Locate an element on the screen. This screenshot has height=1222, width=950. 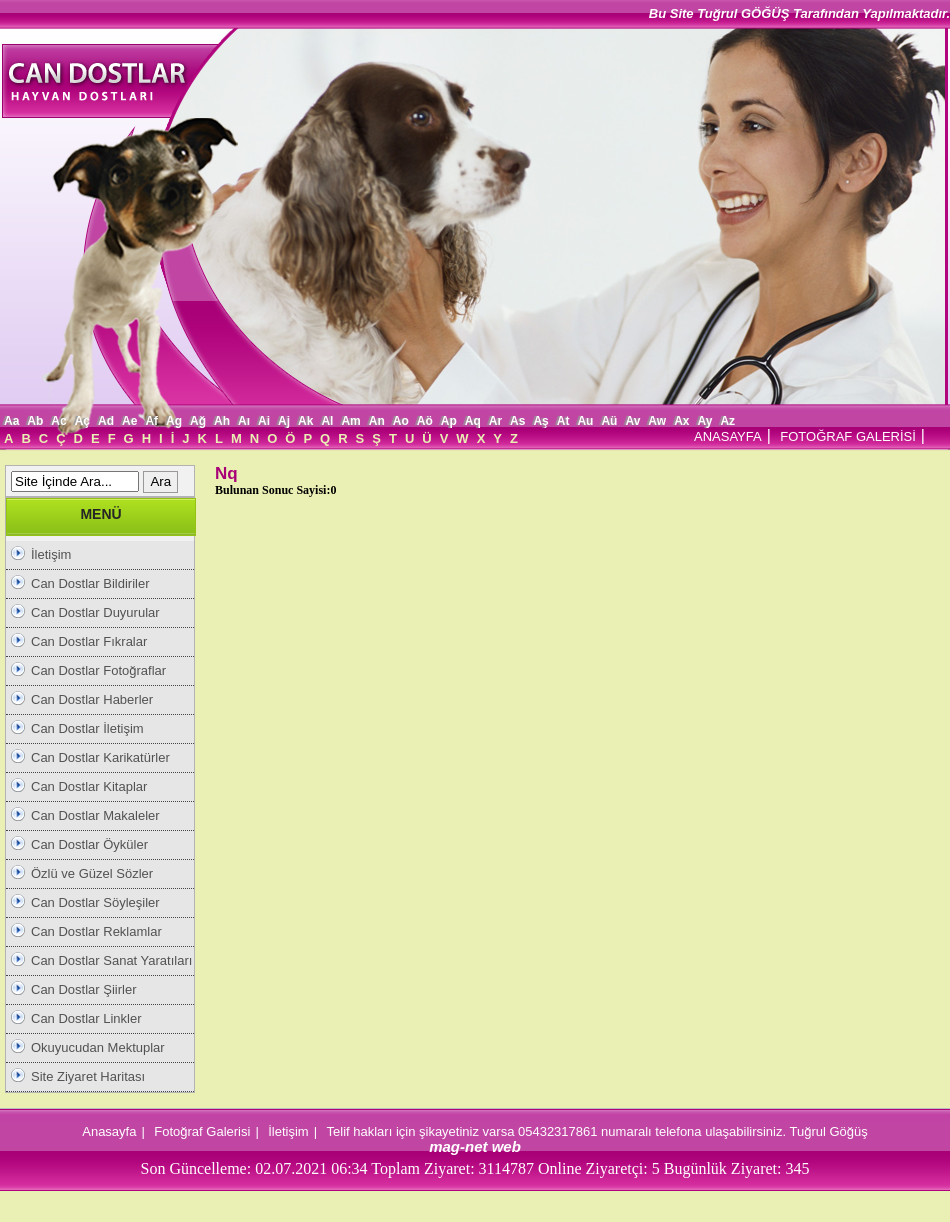
Can Dostlar Bildiriler is located at coordinates (90, 583).